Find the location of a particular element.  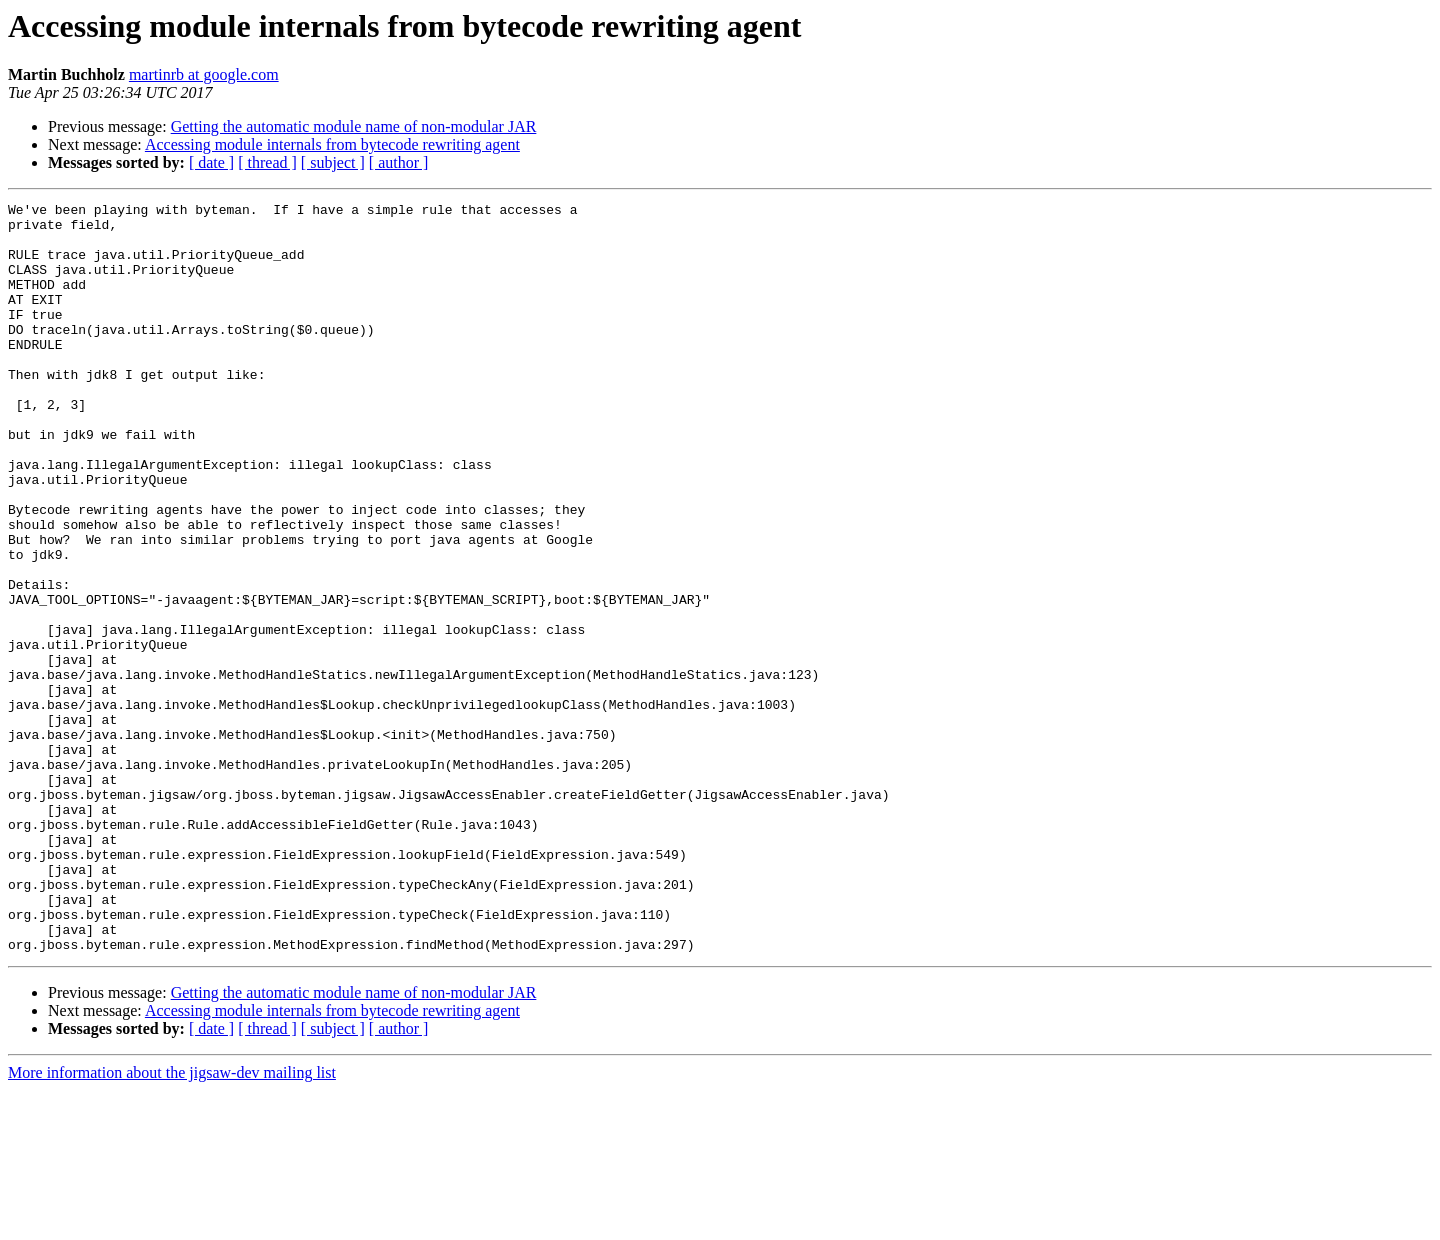

More information about the jigsaw-dev mailing list is located at coordinates (172, 1222).